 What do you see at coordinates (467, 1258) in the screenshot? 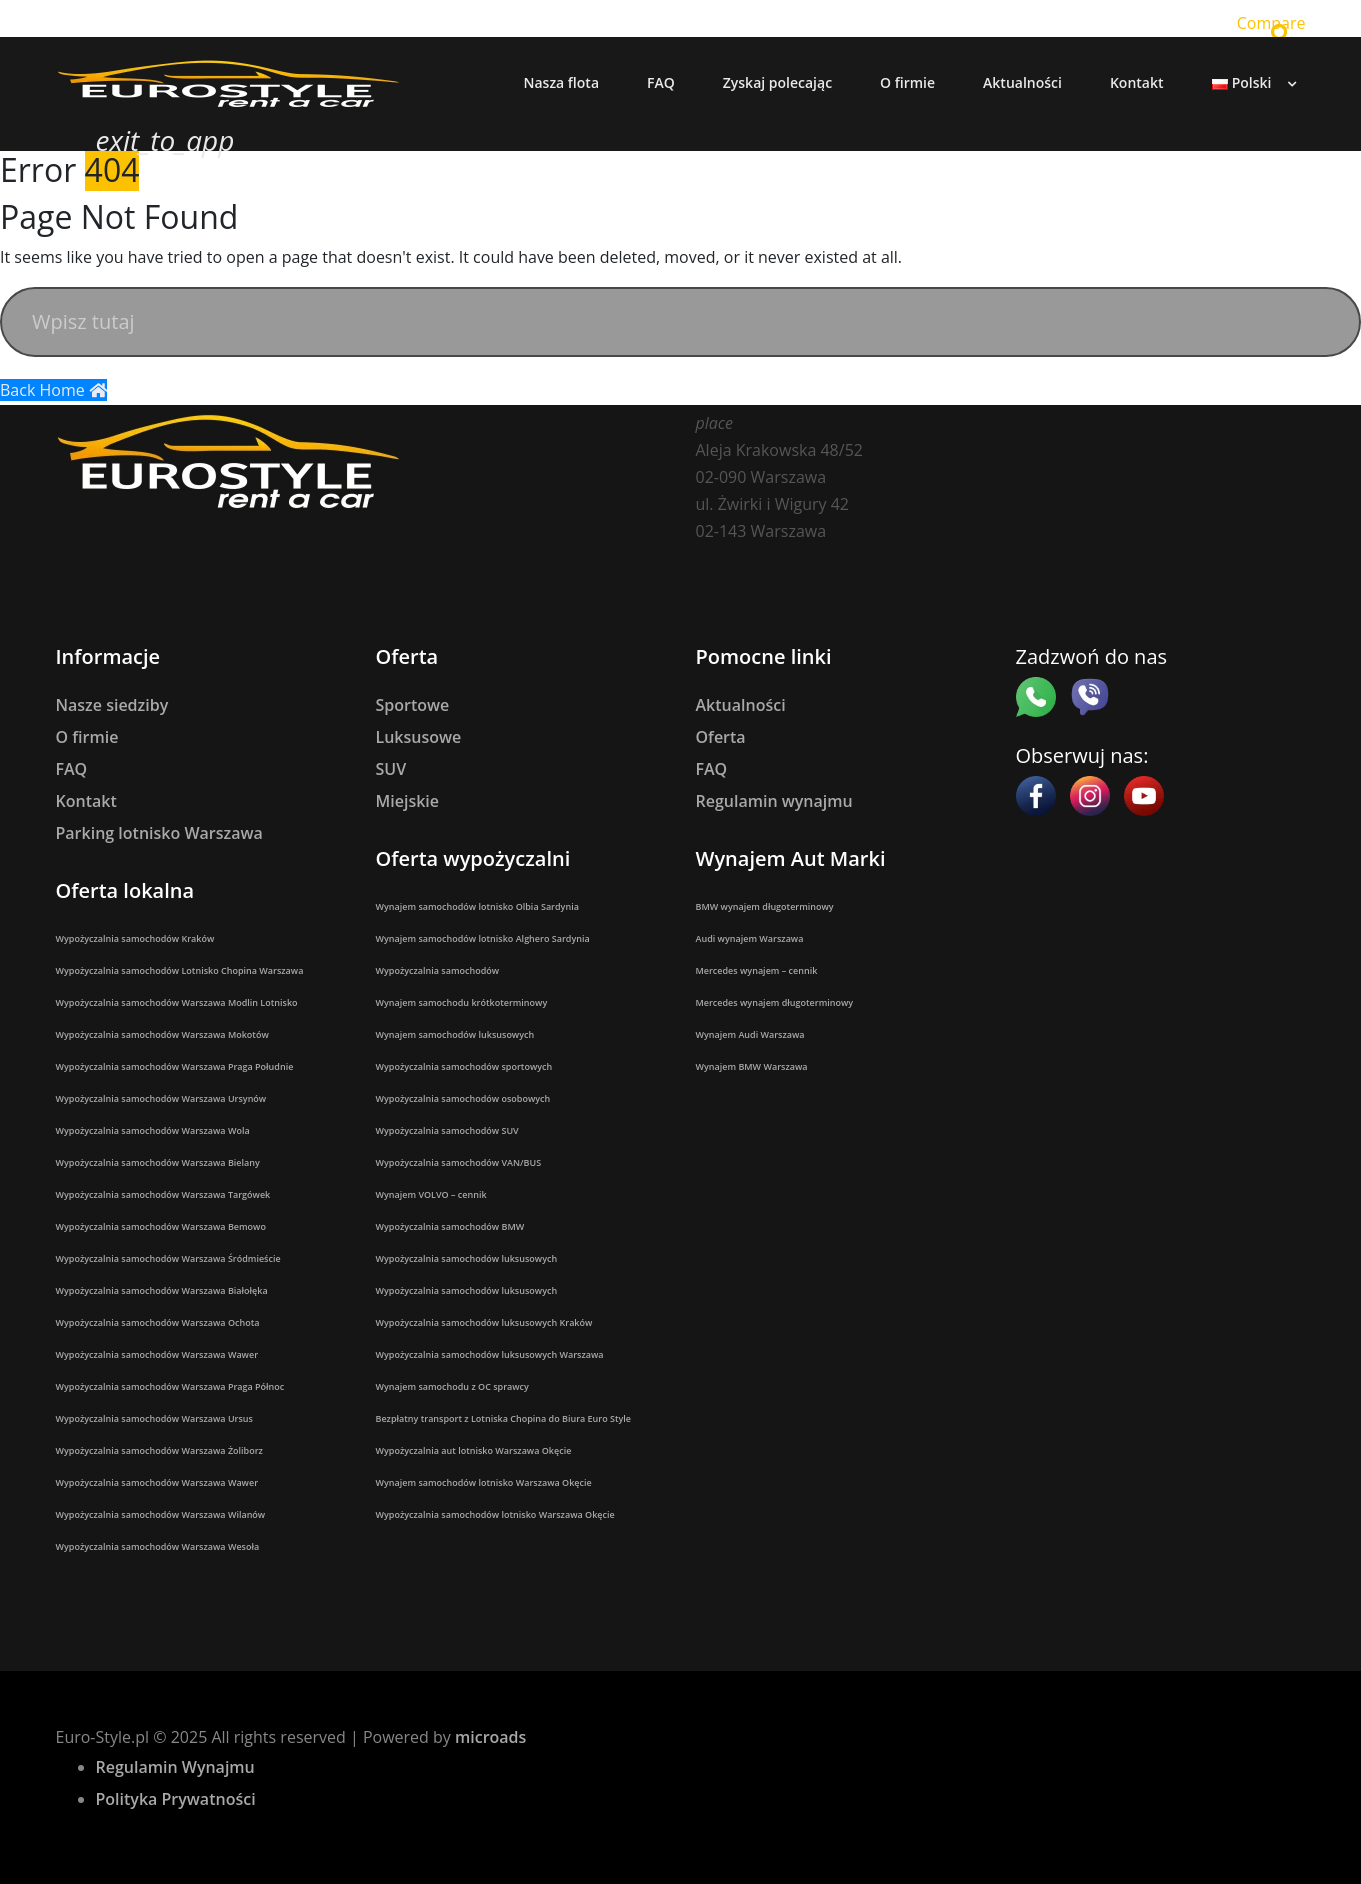
I see `Wypożyczalnia samochodów luksusowych` at bounding box center [467, 1258].